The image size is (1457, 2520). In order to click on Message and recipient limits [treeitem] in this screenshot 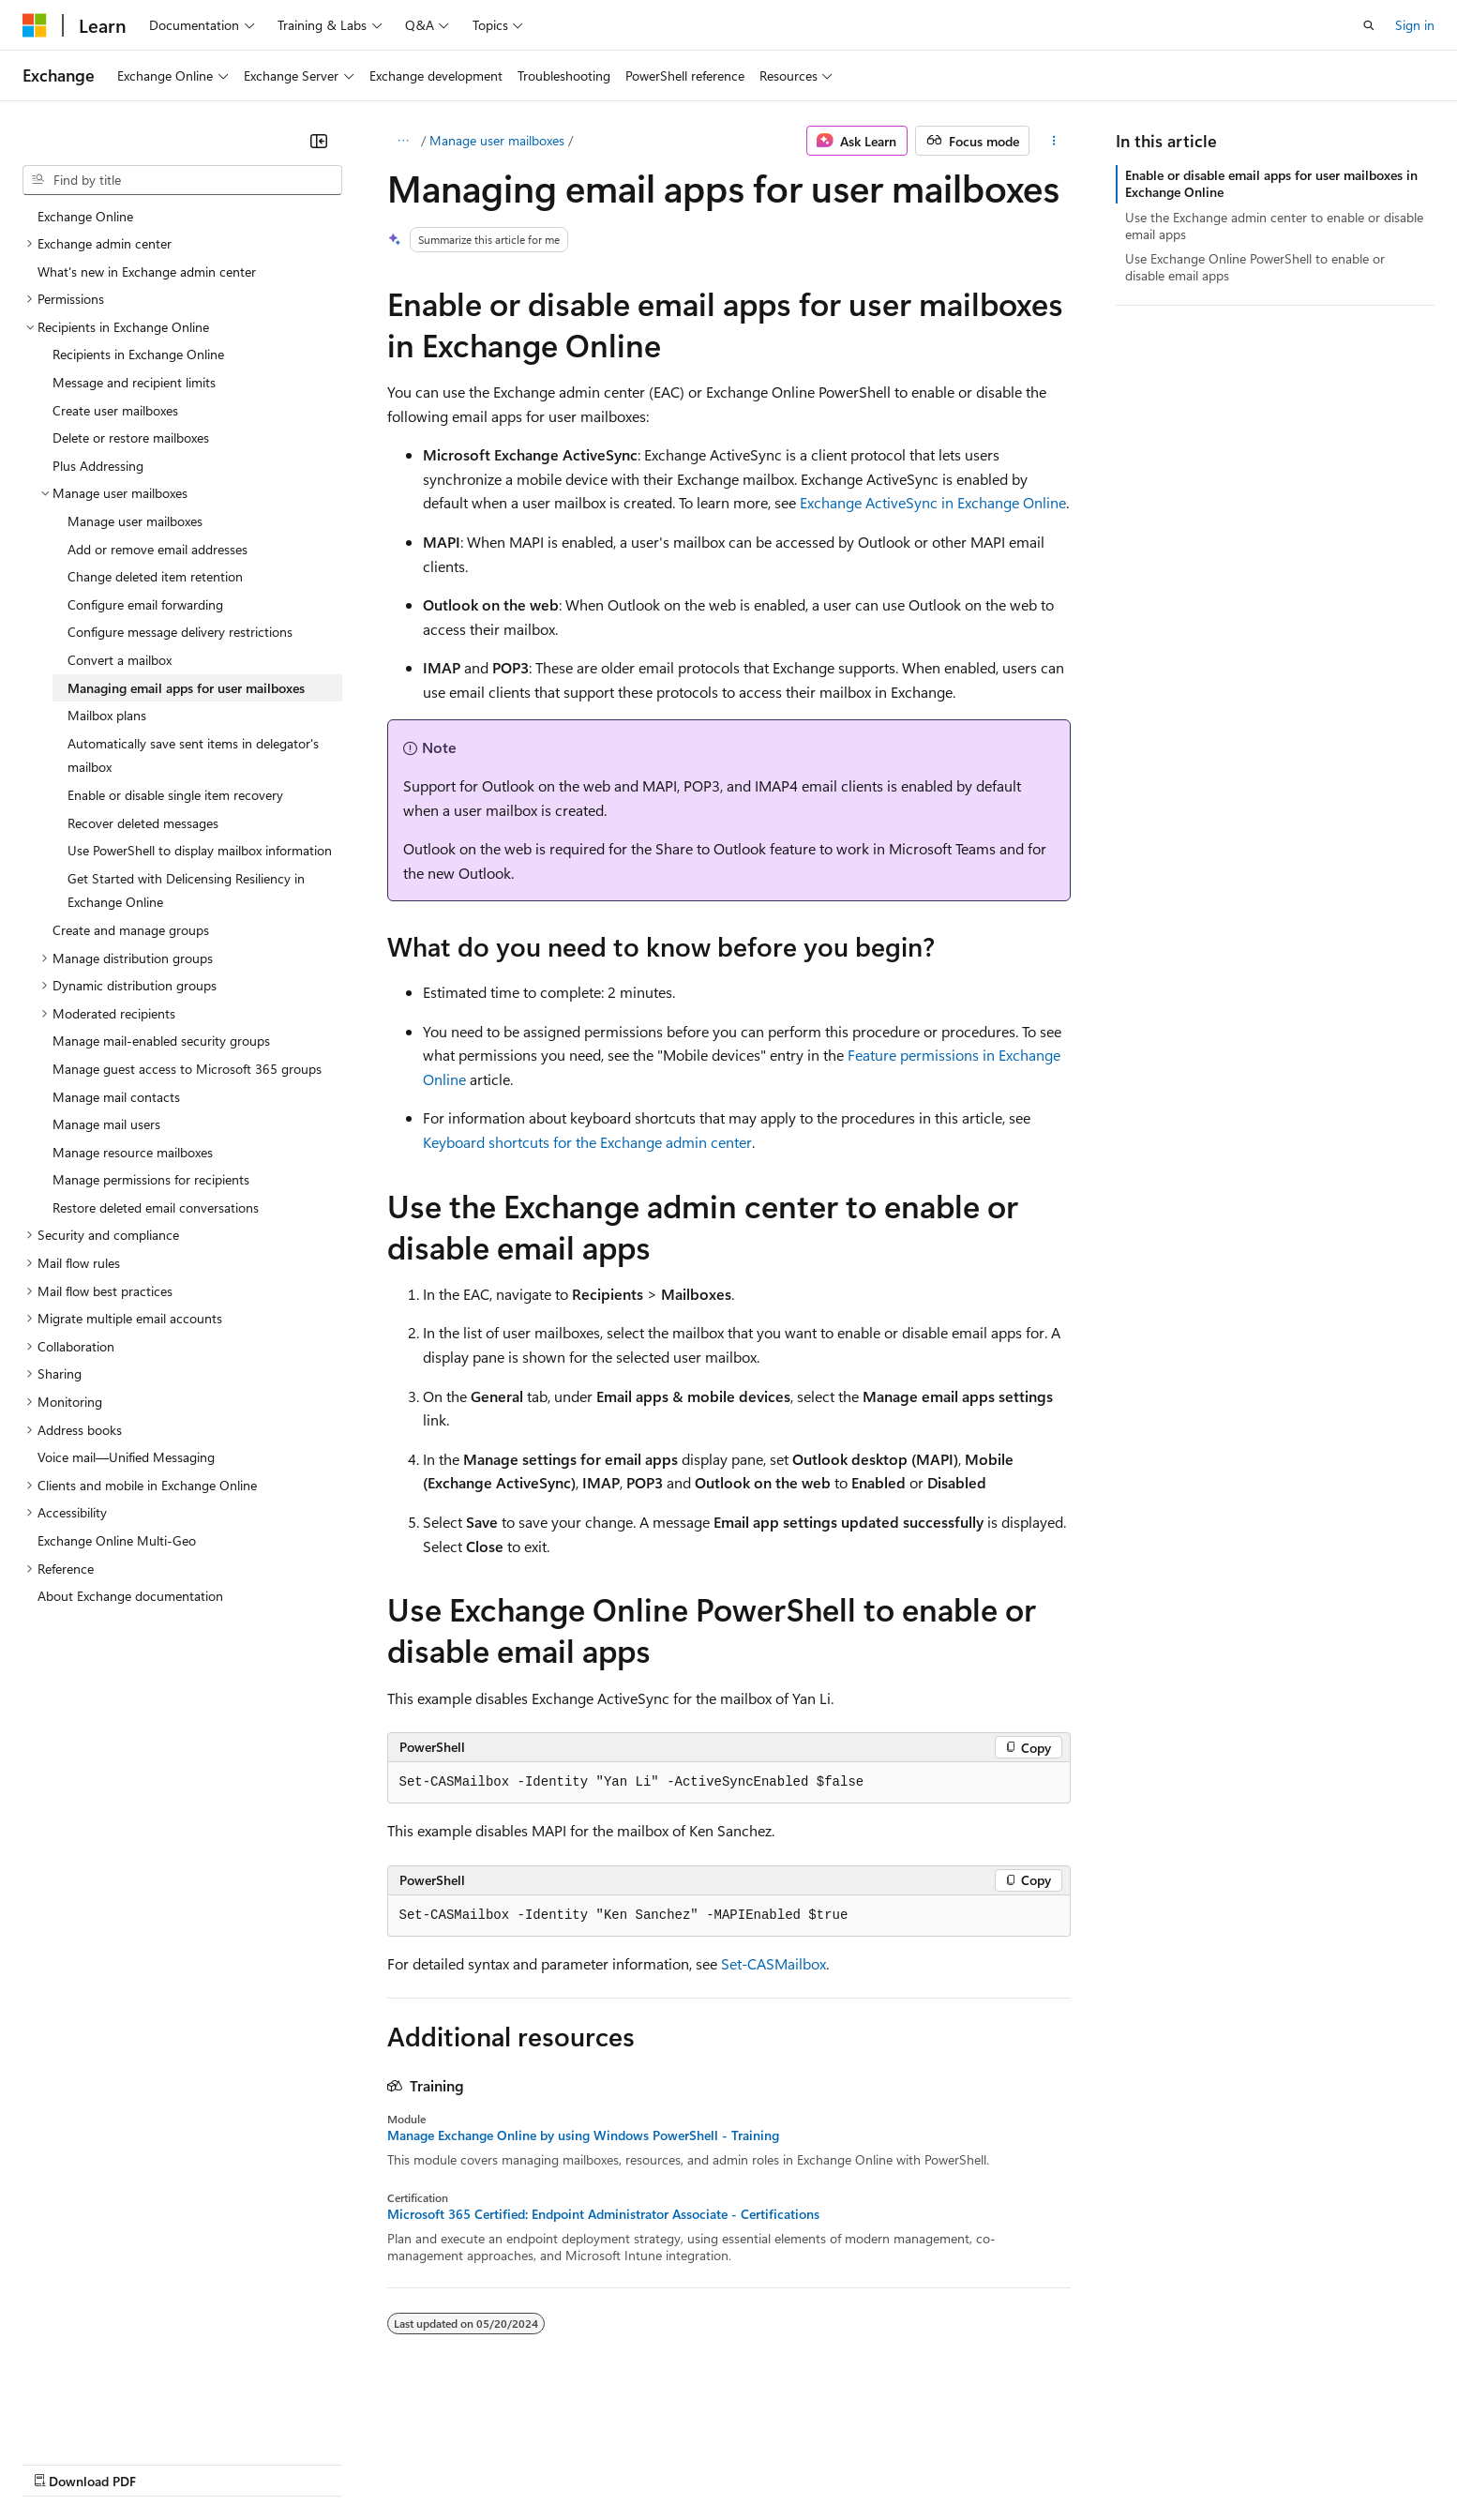, I will do `click(134, 382)`.